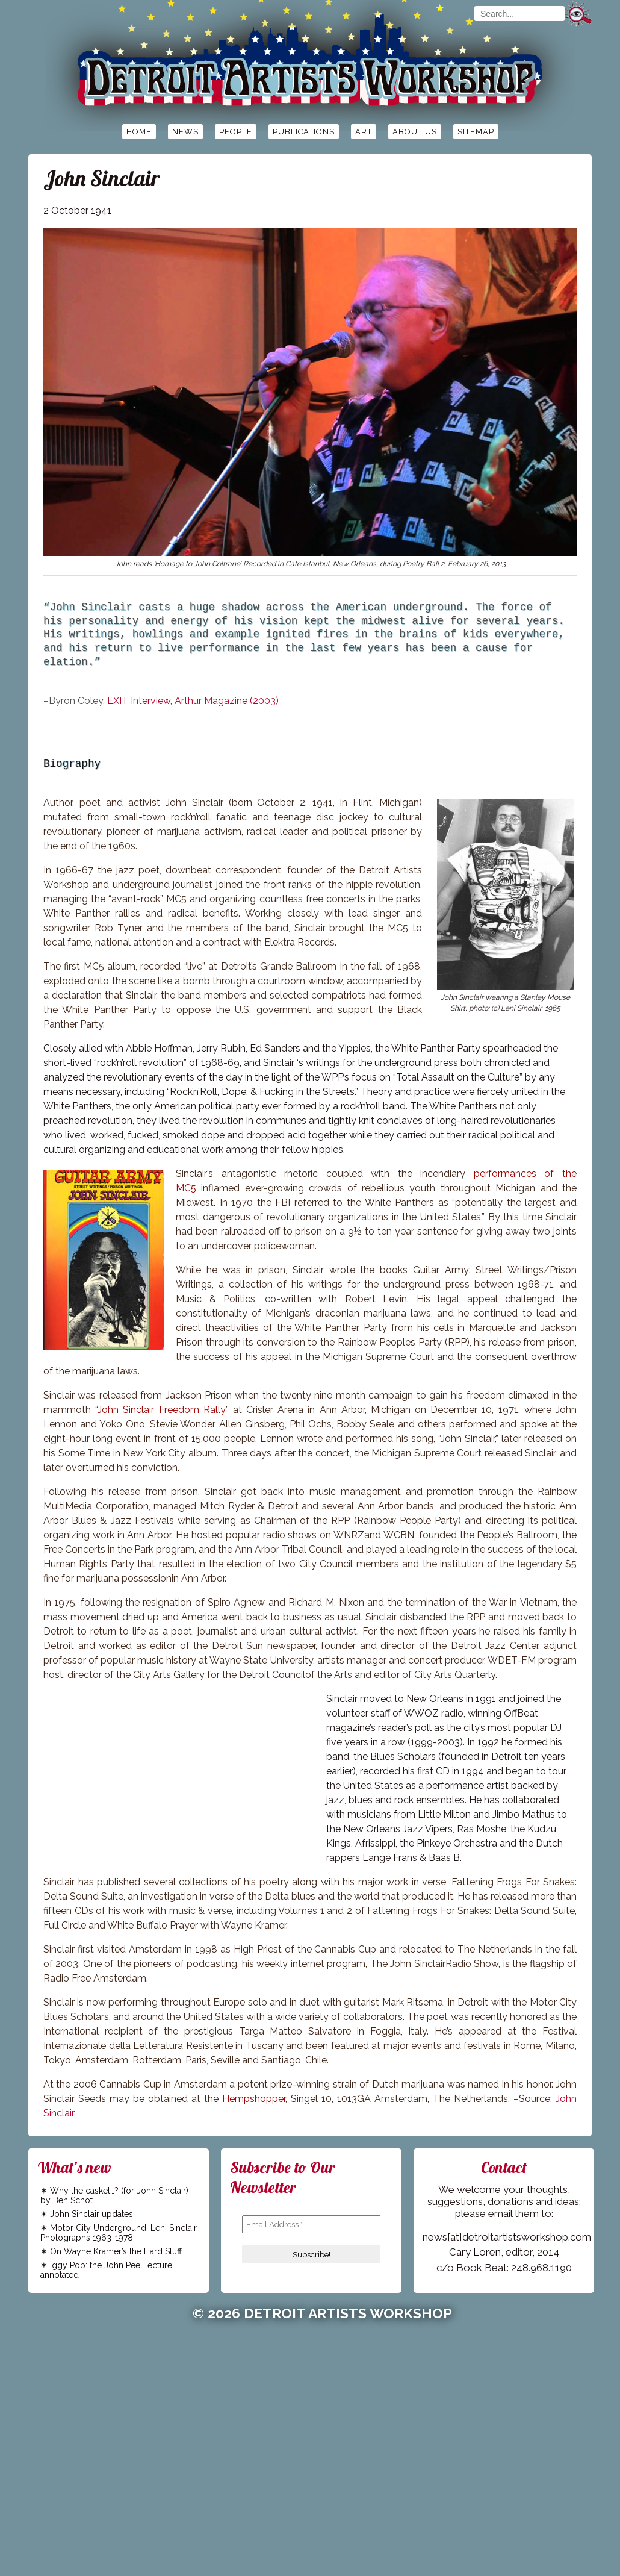 The height and width of the screenshot is (2576, 620). What do you see at coordinates (475, 2252) in the screenshot?
I see `Cary Loren` at bounding box center [475, 2252].